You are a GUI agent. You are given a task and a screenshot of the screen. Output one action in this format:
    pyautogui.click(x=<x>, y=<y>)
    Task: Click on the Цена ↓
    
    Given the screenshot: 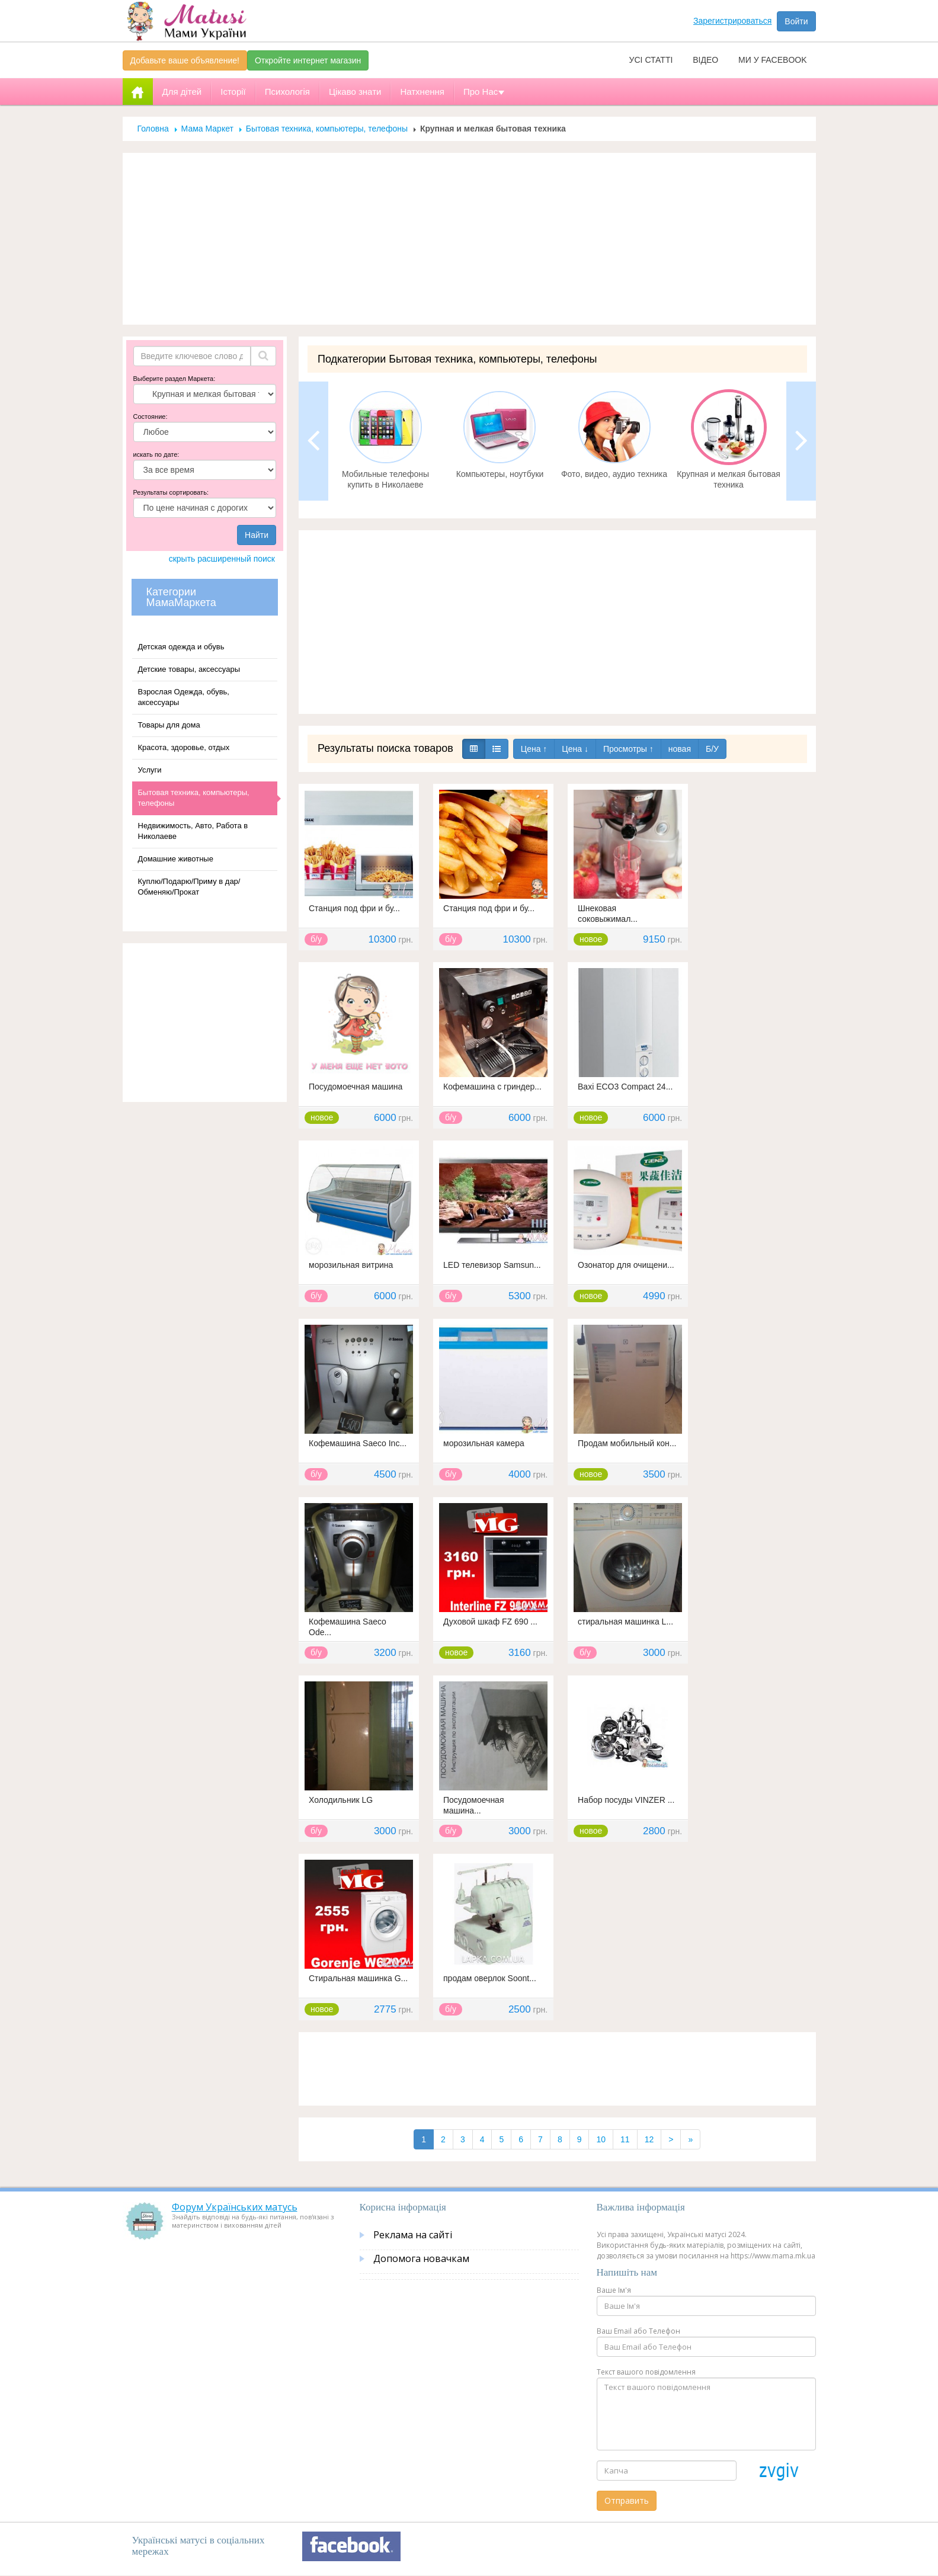 What is the action you would take?
    pyautogui.click(x=575, y=749)
    